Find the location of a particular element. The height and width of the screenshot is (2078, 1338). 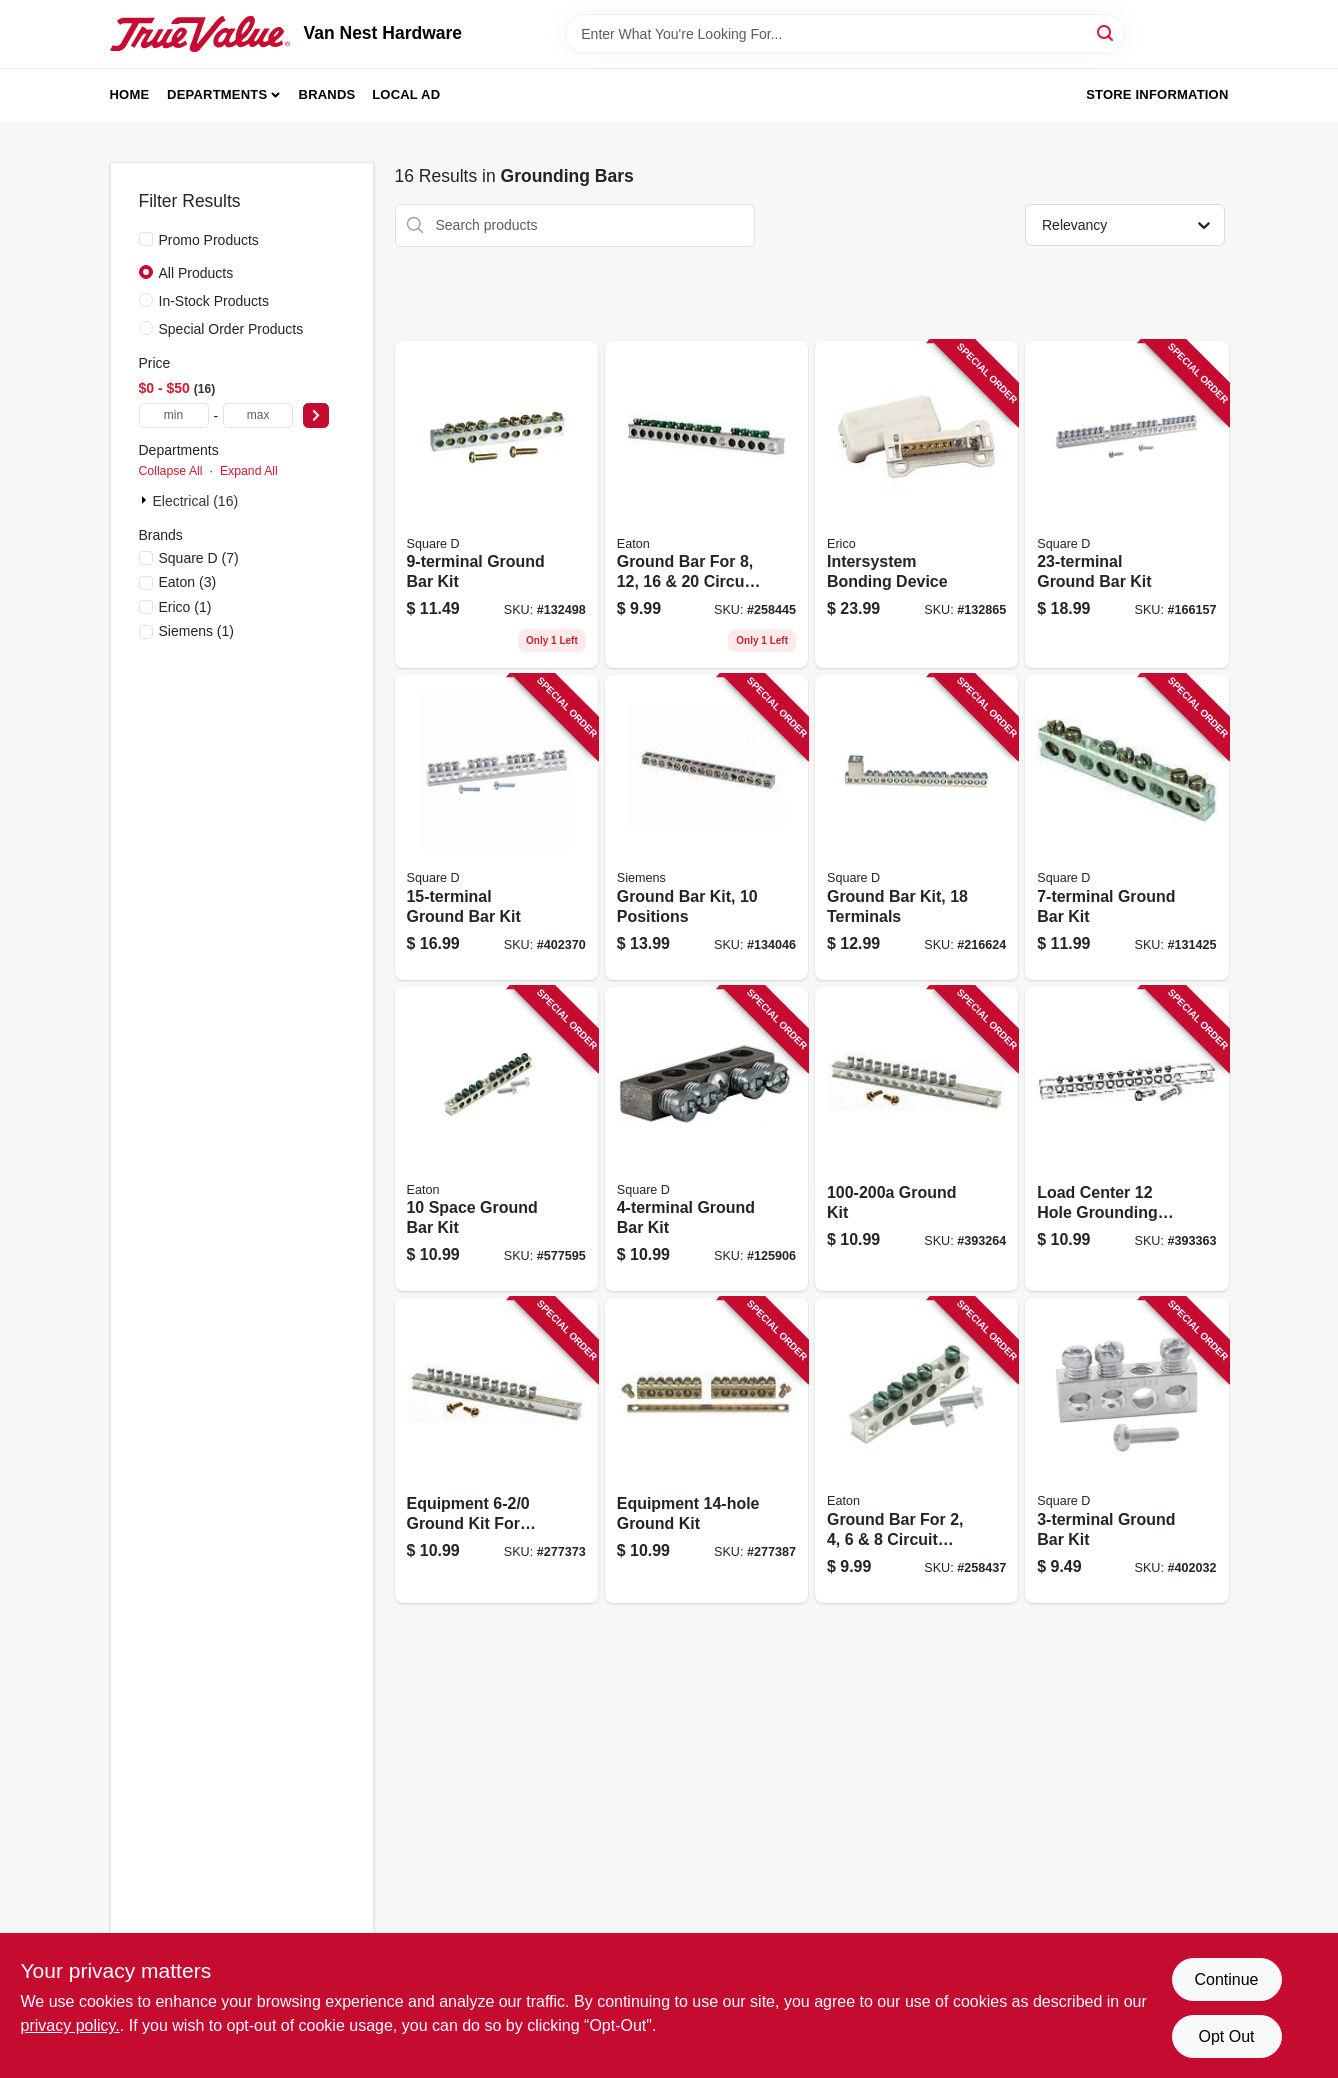

Promo Products is located at coordinates (209, 240).